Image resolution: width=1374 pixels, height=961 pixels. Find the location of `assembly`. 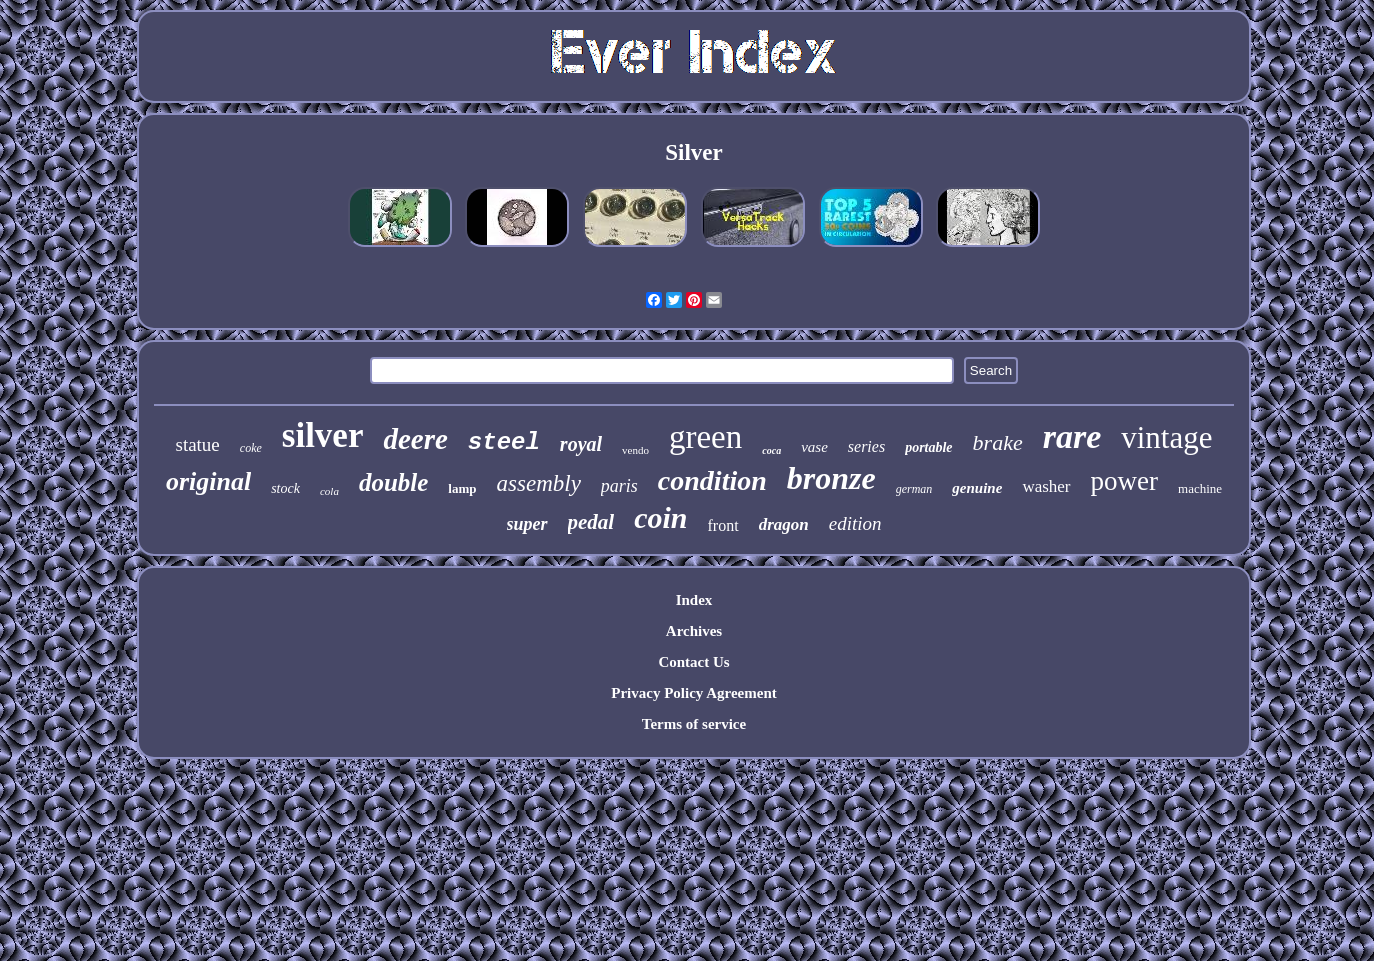

assembly is located at coordinates (539, 483).